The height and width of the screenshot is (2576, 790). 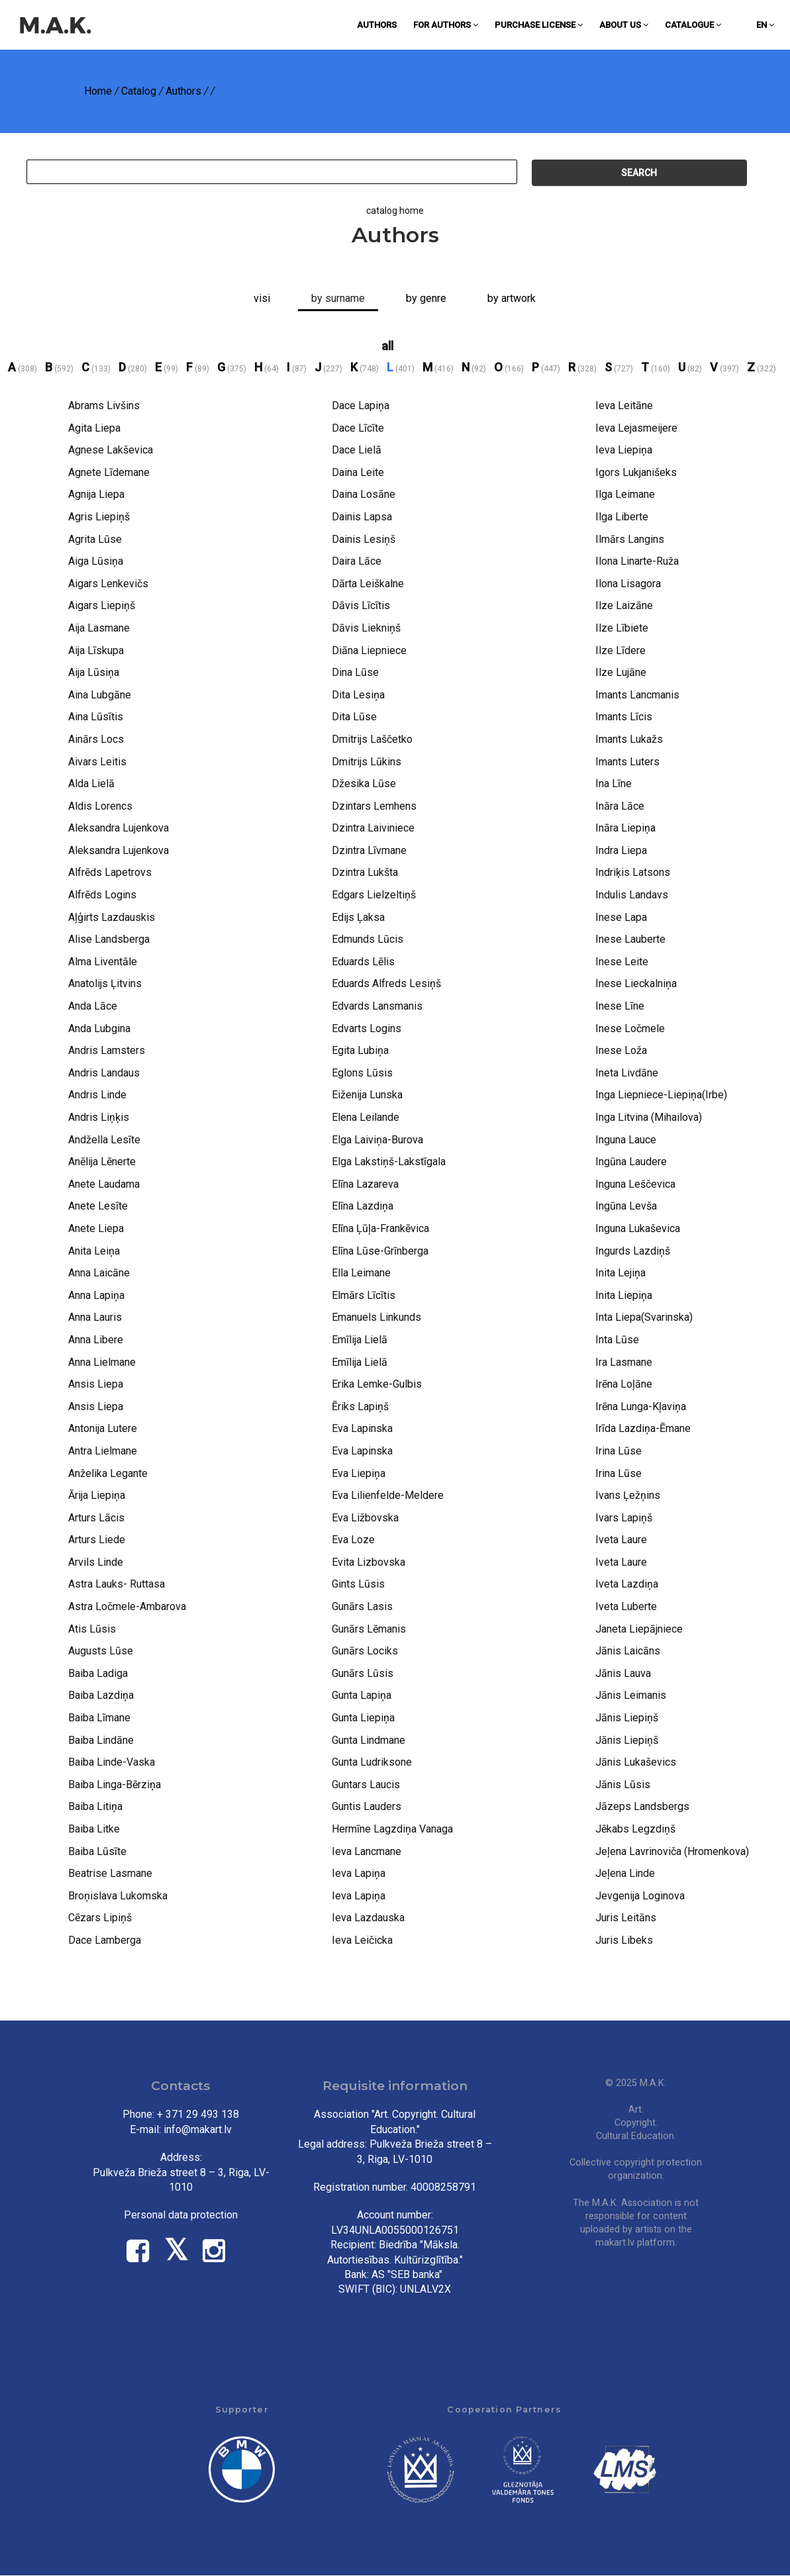 I want to click on Baiba Lindāne, so click(x=101, y=1740).